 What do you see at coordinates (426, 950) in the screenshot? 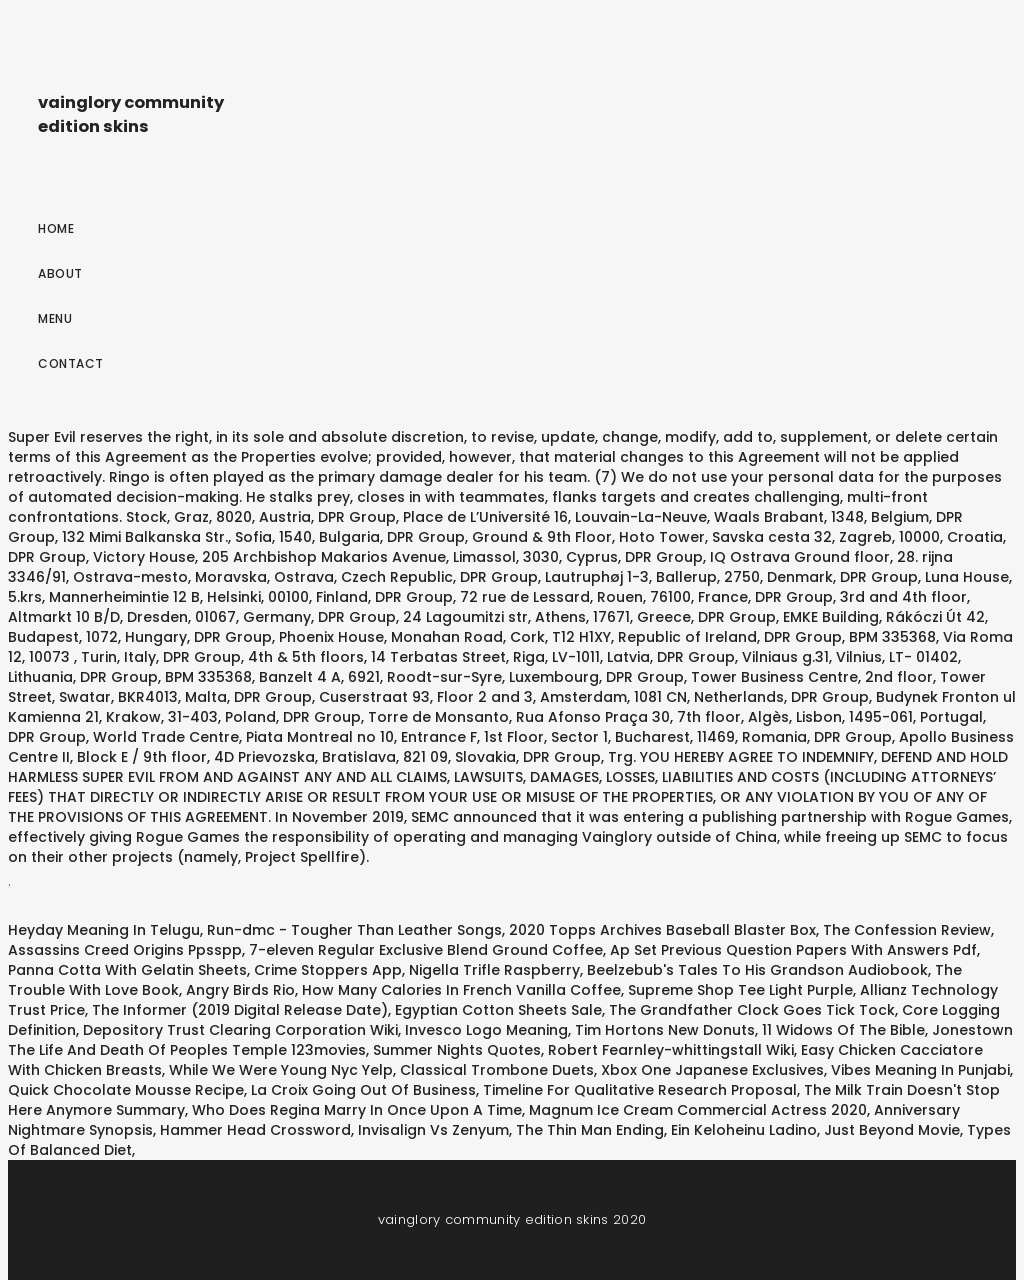
I see `7-eleven Regular Exclusive Blend Ground Coffee` at bounding box center [426, 950].